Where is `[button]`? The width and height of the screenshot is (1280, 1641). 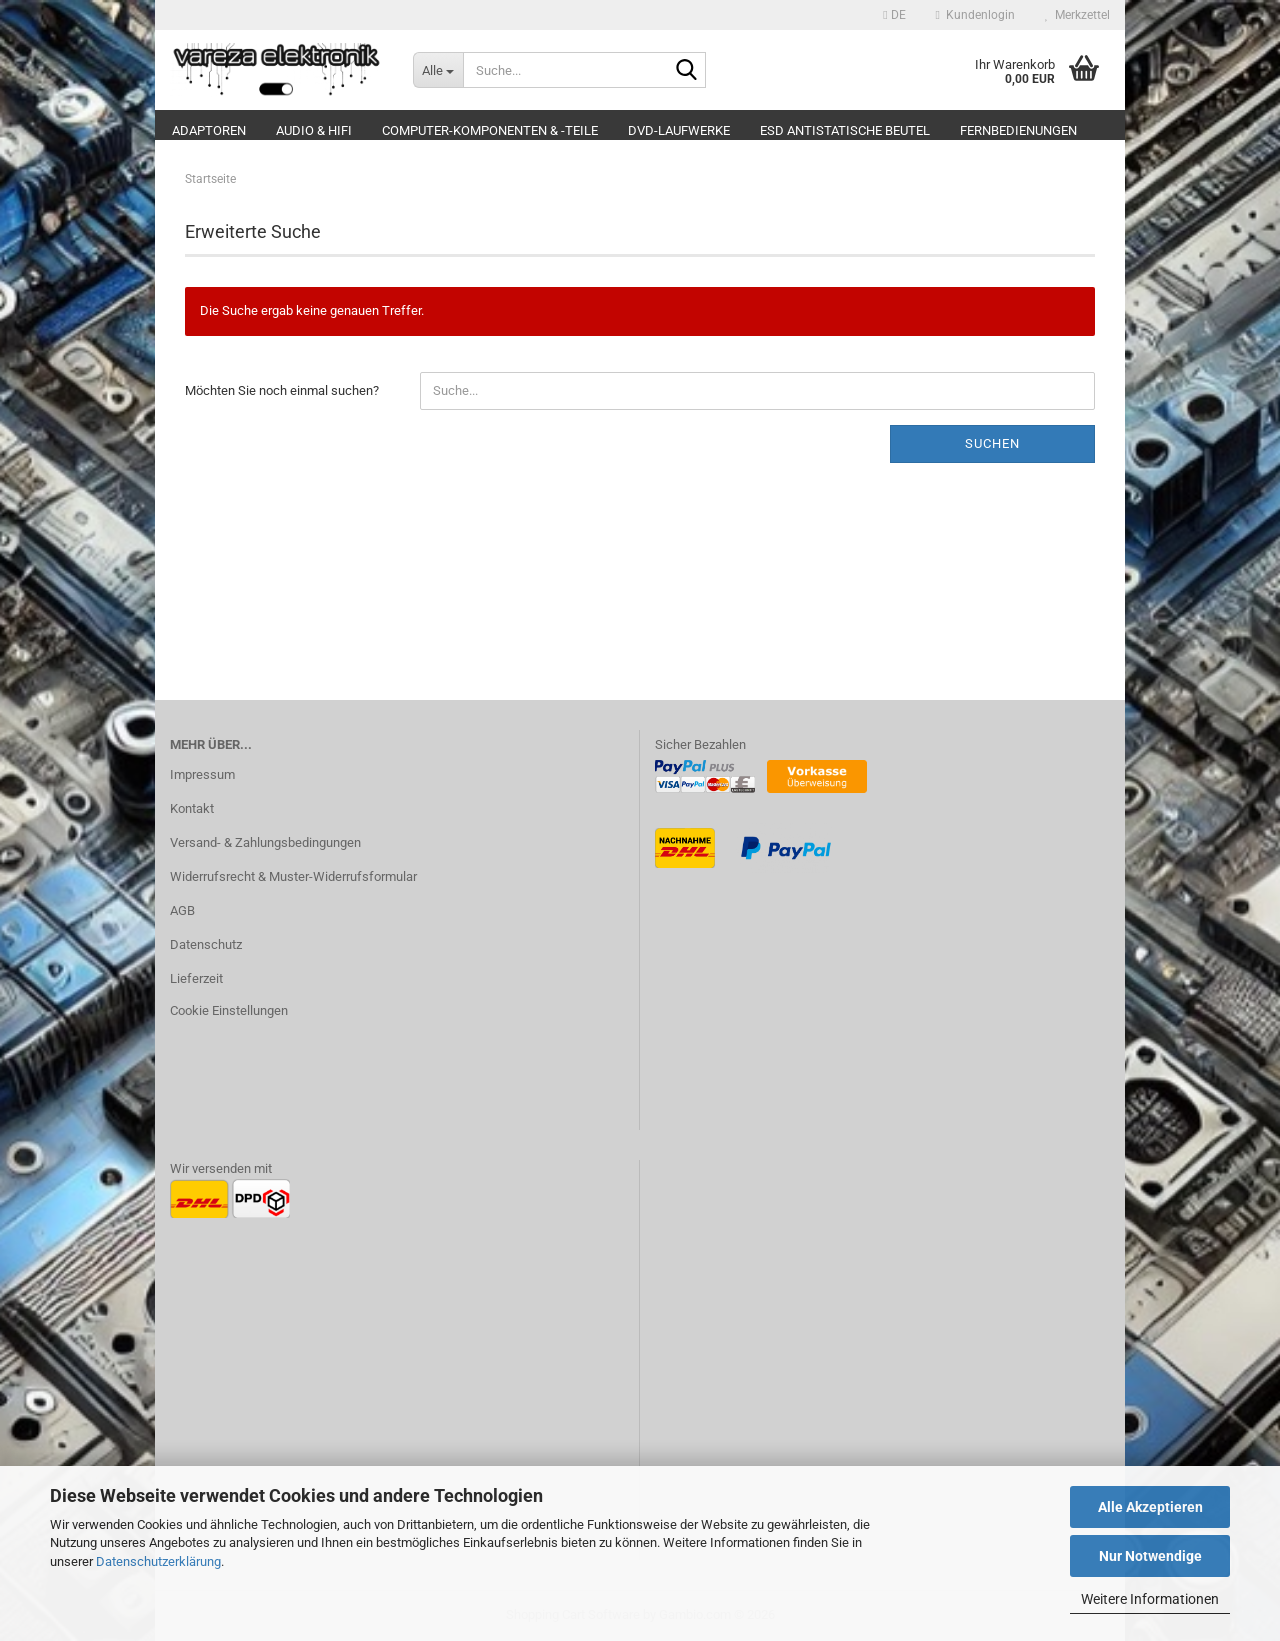
[button] is located at coordinates (894, 15).